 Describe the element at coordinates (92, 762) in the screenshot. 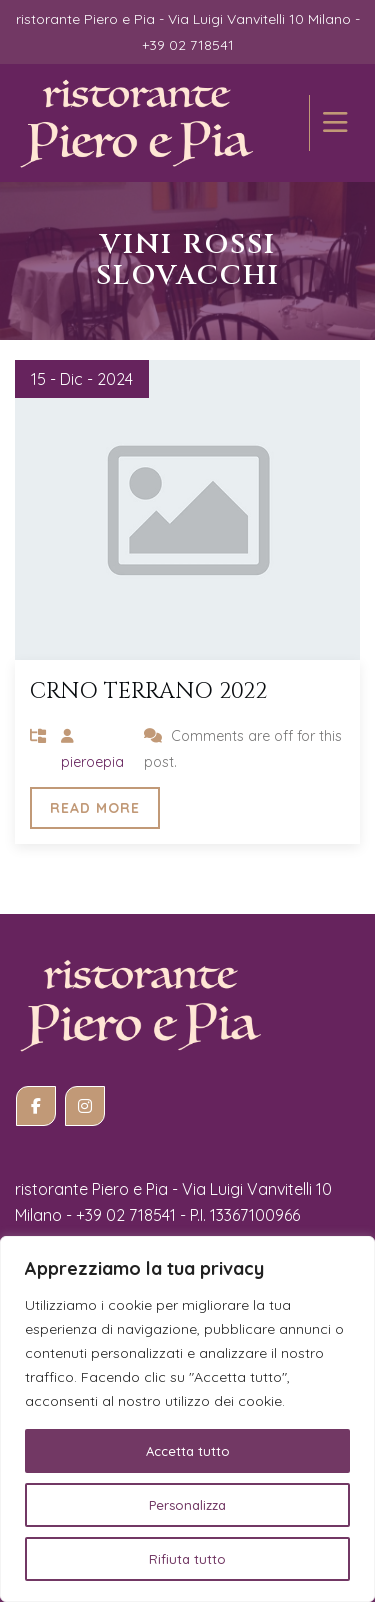

I see `pieroepia` at that location.